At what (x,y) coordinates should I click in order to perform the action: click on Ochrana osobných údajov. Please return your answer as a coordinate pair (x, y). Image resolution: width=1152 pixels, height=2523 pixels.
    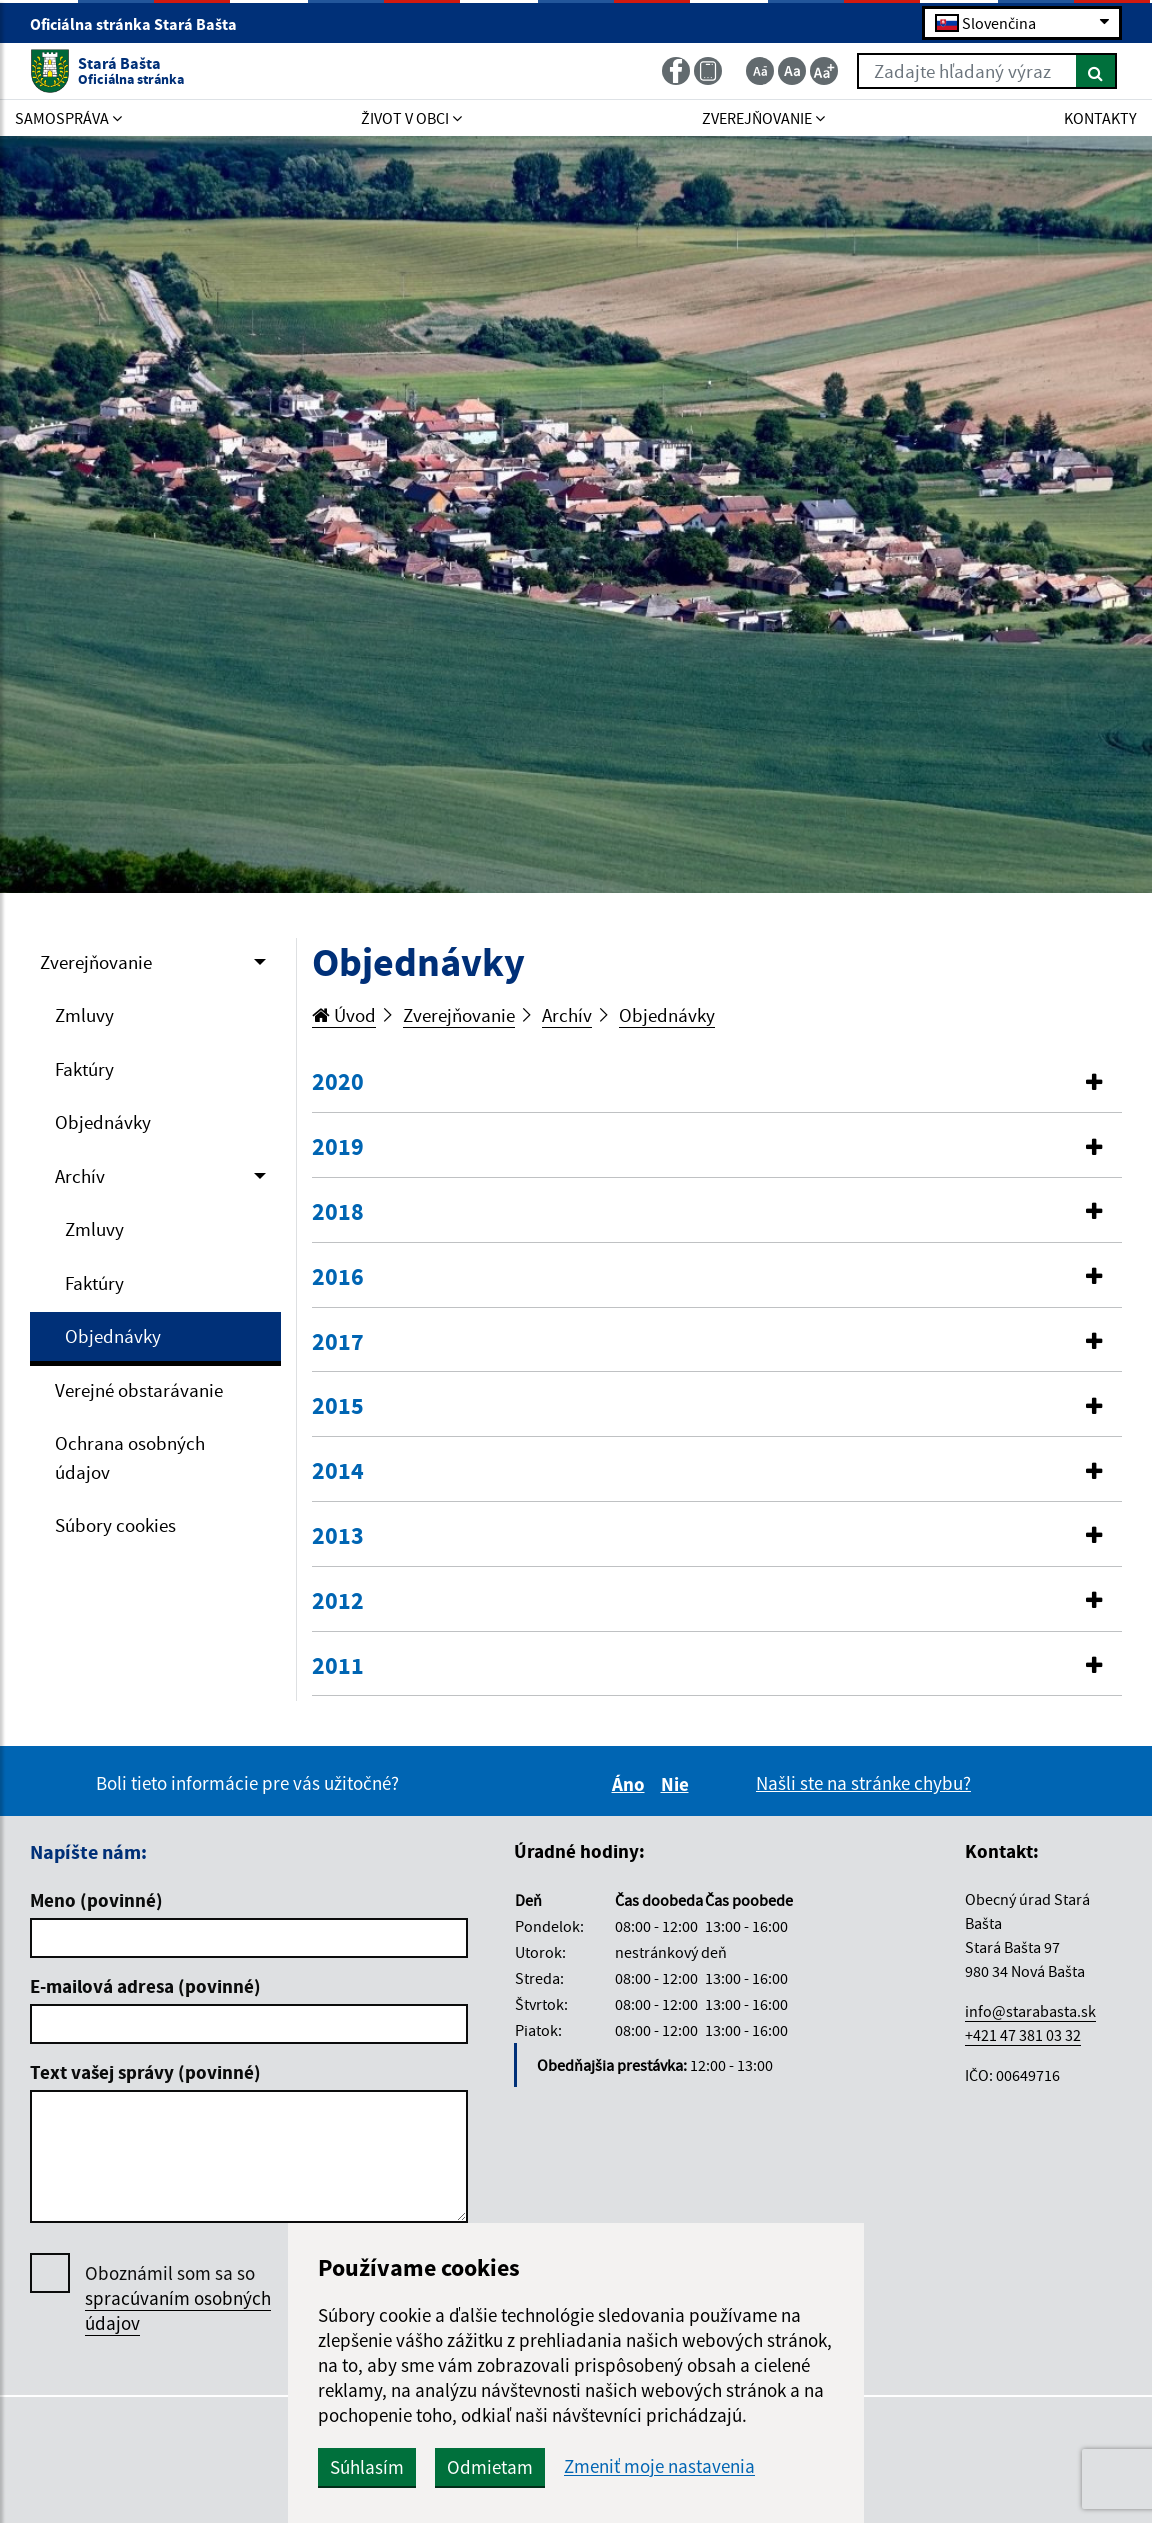
    Looking at the image, I should click on (130, 1457).